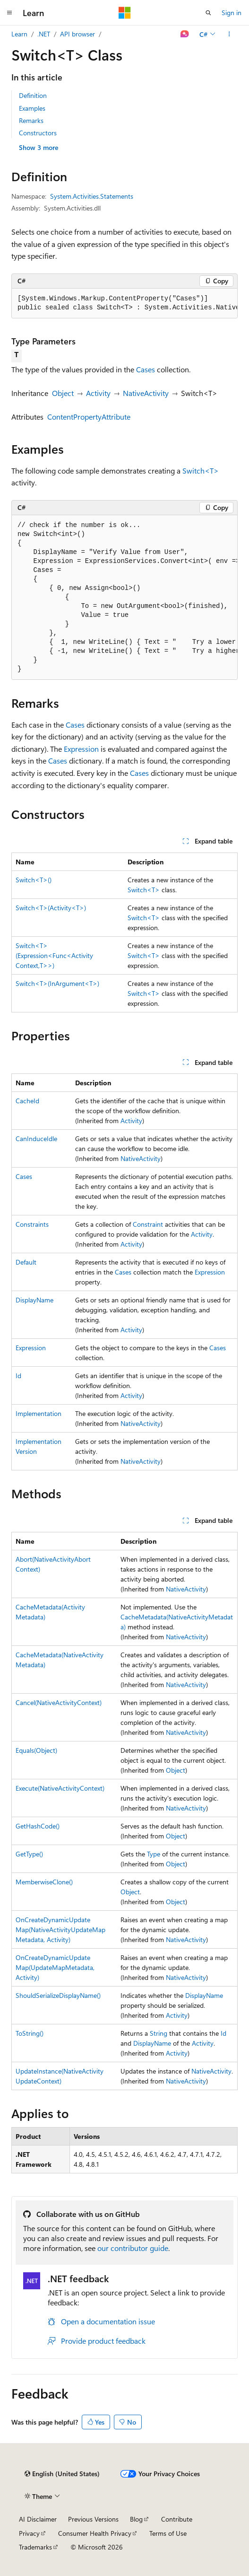 This screenshot has height=2576, width=249. What do you see at coordinates (36, 1138) in the screenshot?
I see `CanInduceIdle` at bounding box center [36, 1138].